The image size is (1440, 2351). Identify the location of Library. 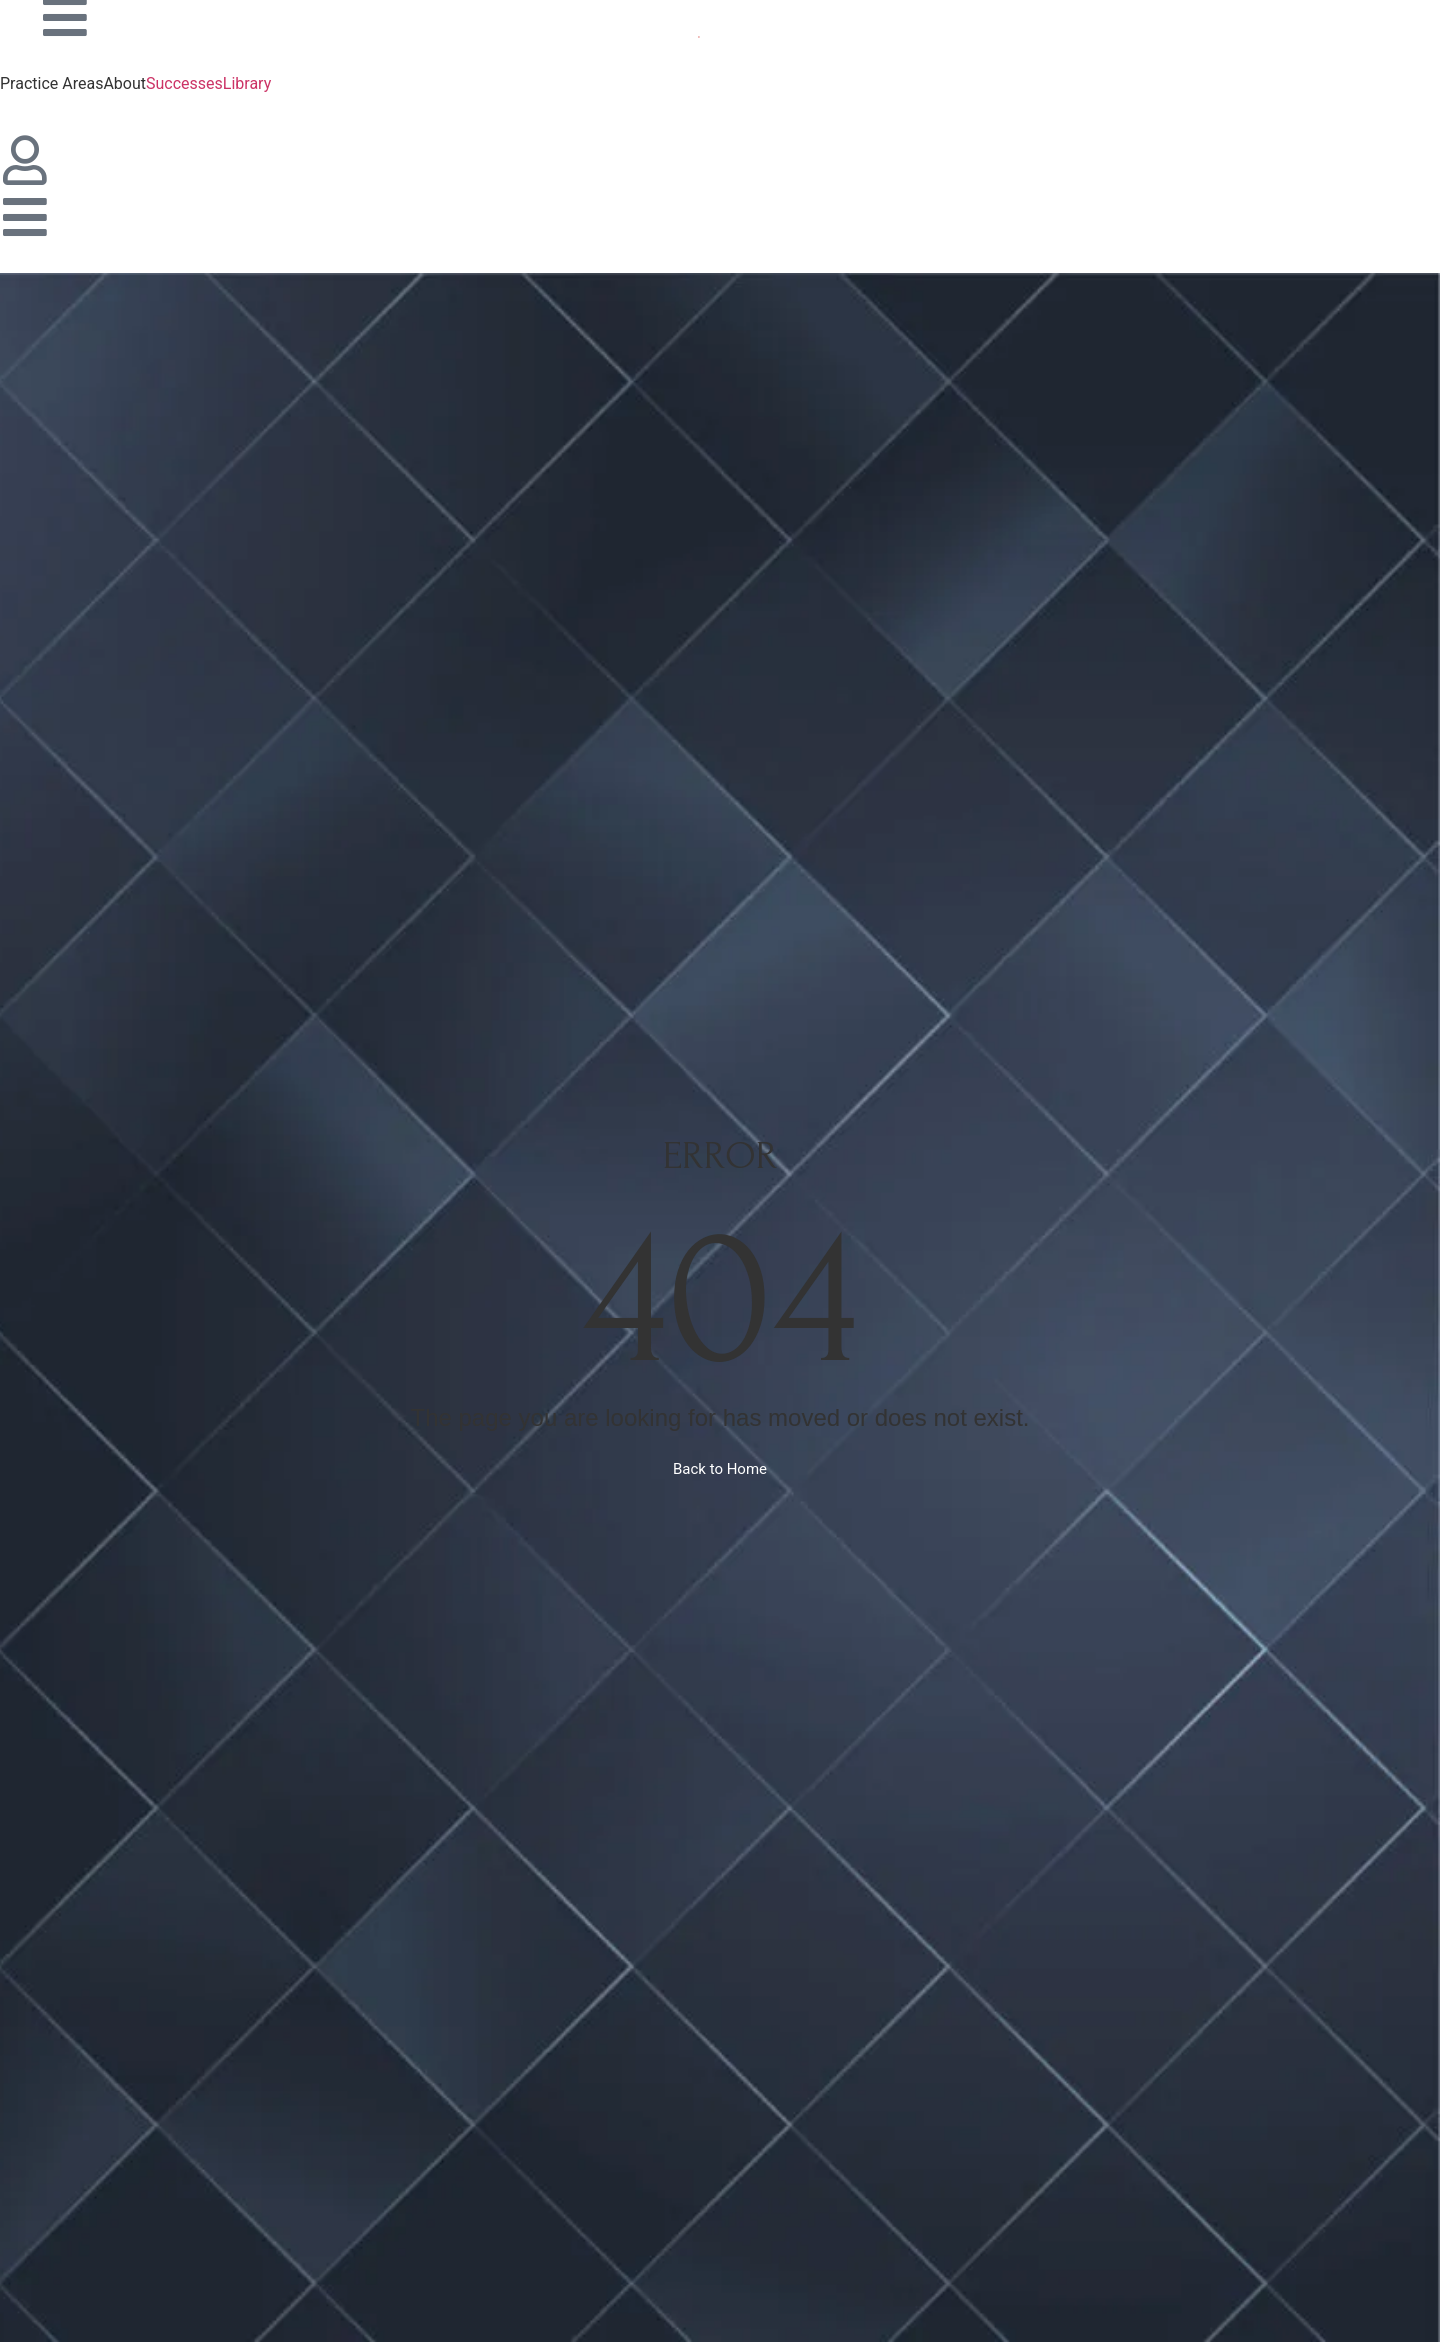
(247, 83).